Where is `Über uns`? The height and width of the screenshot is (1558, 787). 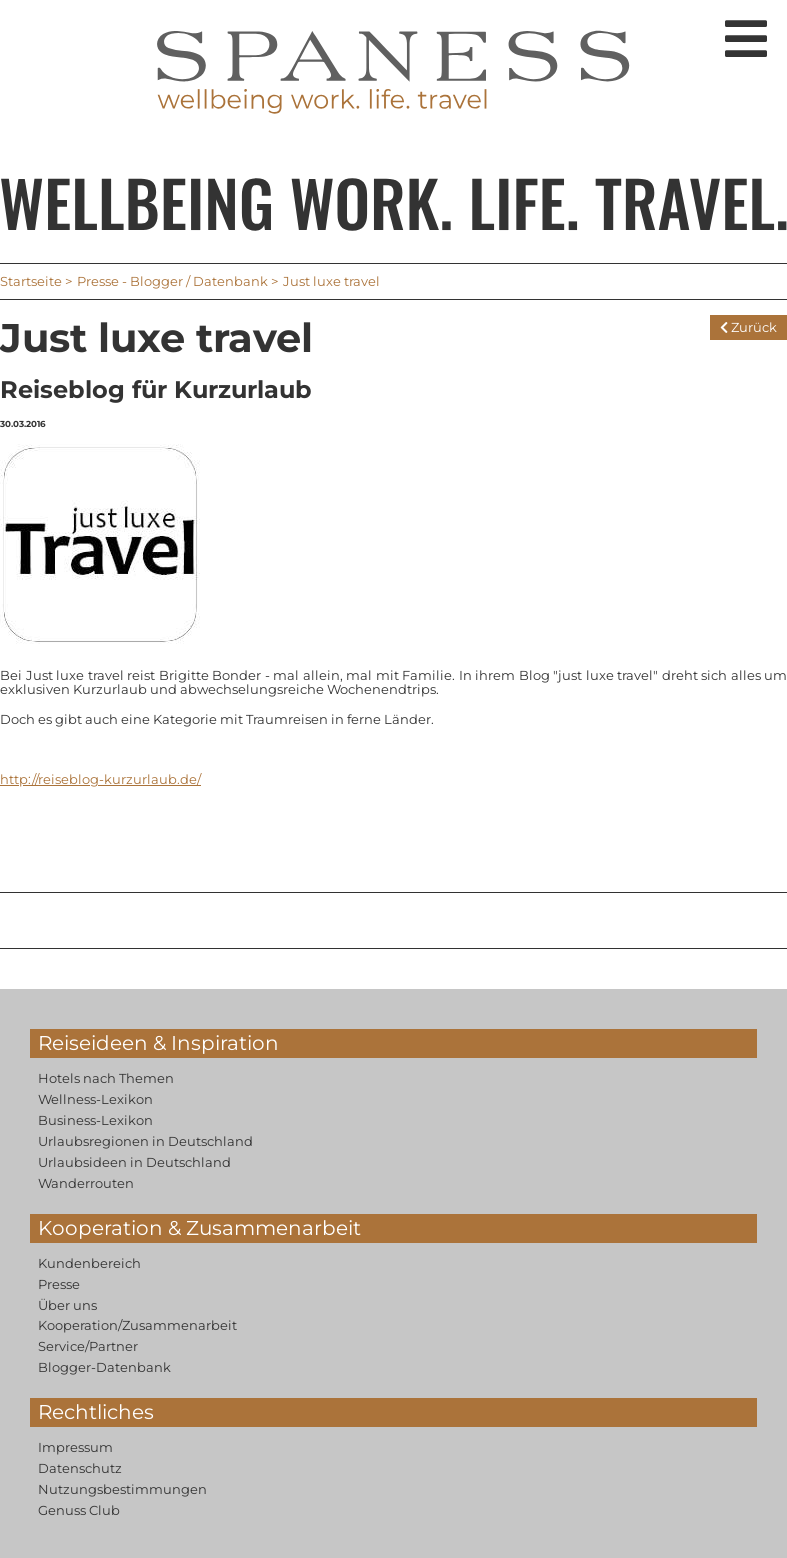 Über uns is located at coordinates (67, 1305).